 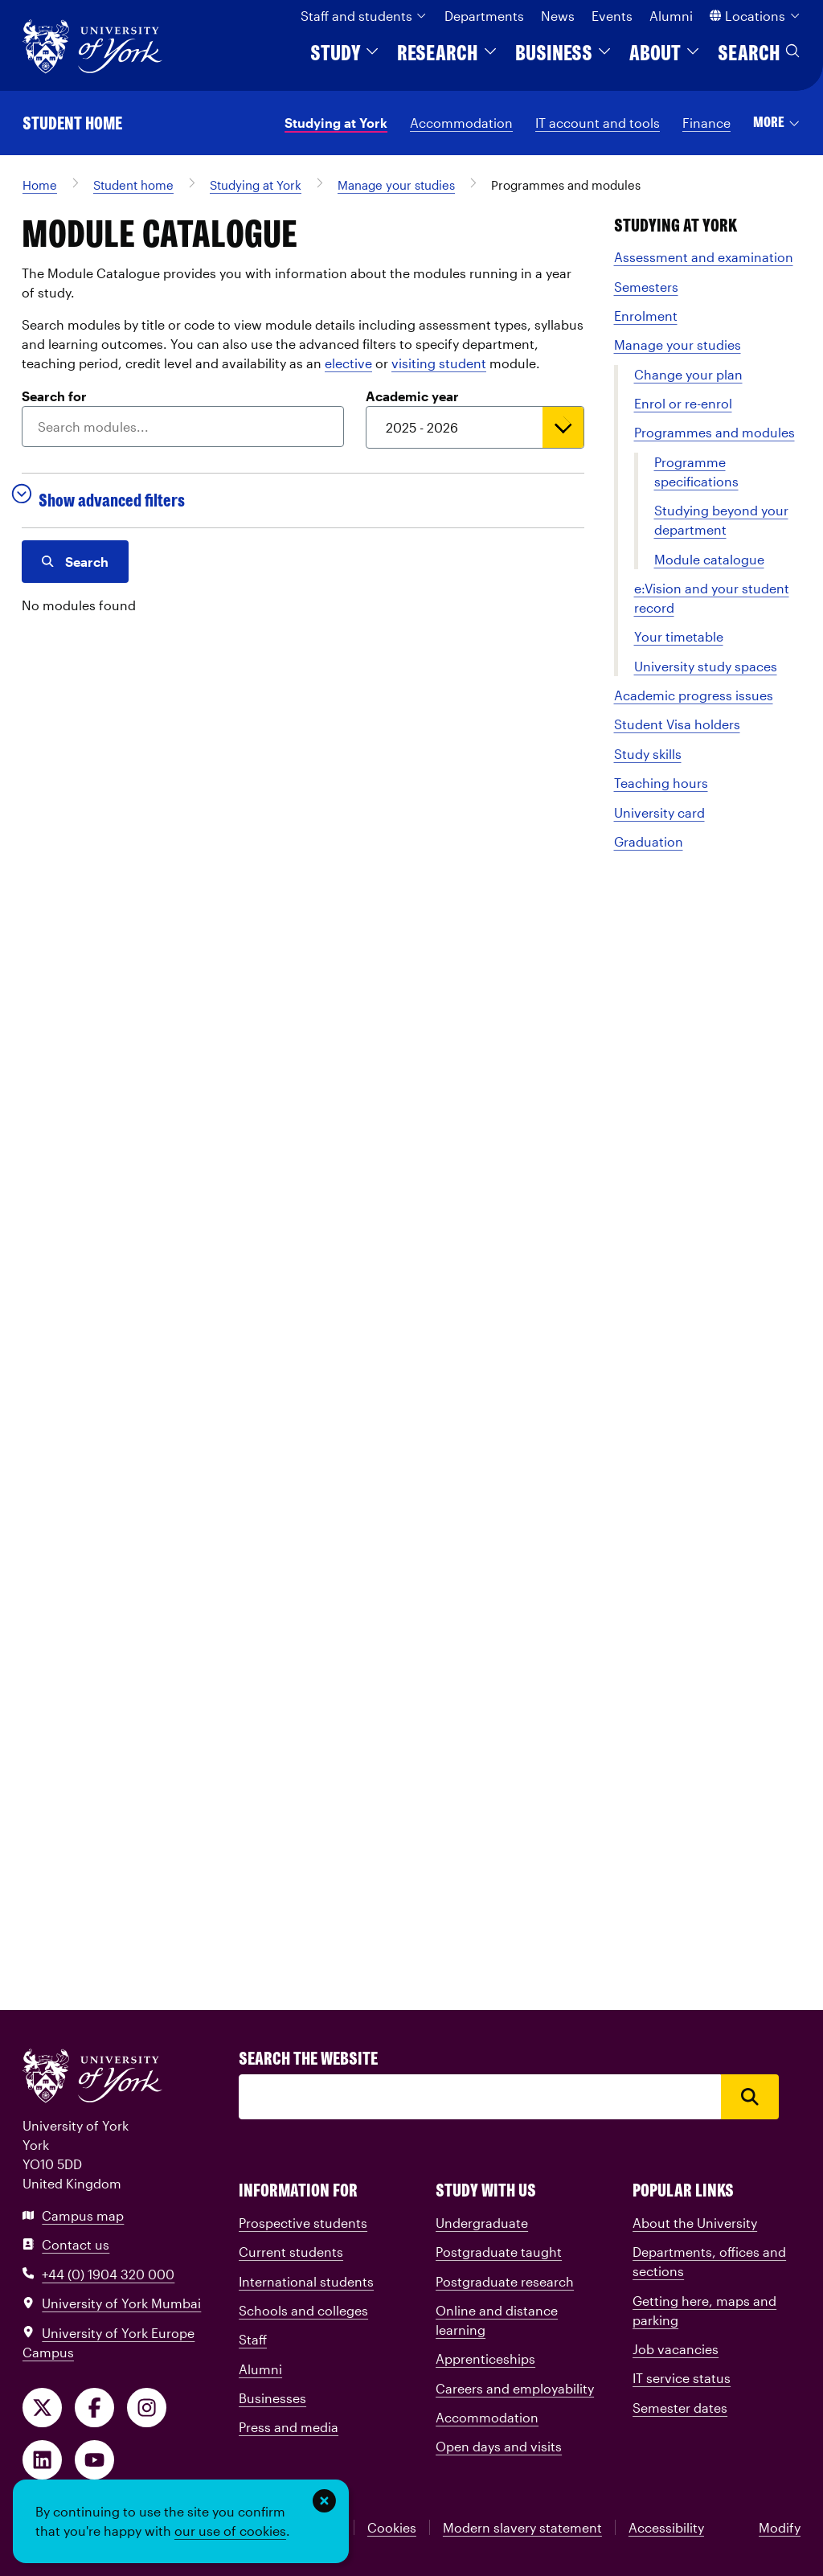 I want to click on Open days and visits, so click(x=499, y=2446).